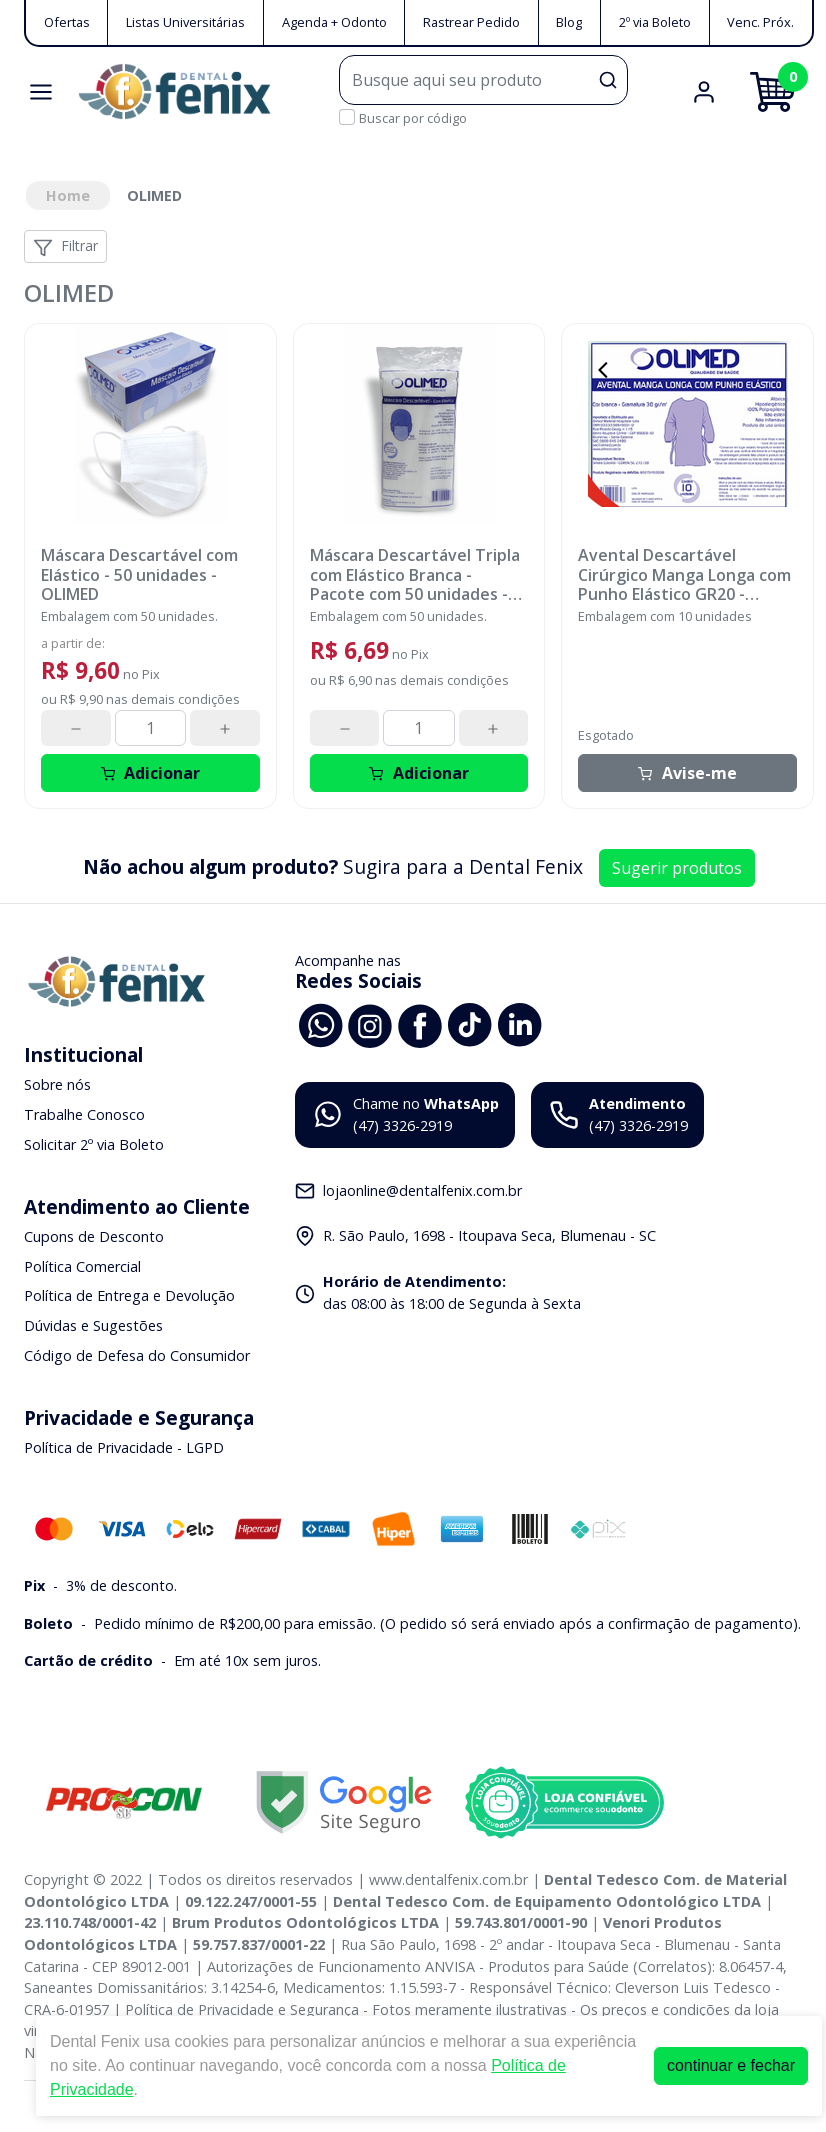 Image resolution: width=826 pixels, height=2132 pixels. What do you see at coordinates (94, 1236) in the screenshot?
I see `Cupons de Desconto` at bounding box center [94, 1236].